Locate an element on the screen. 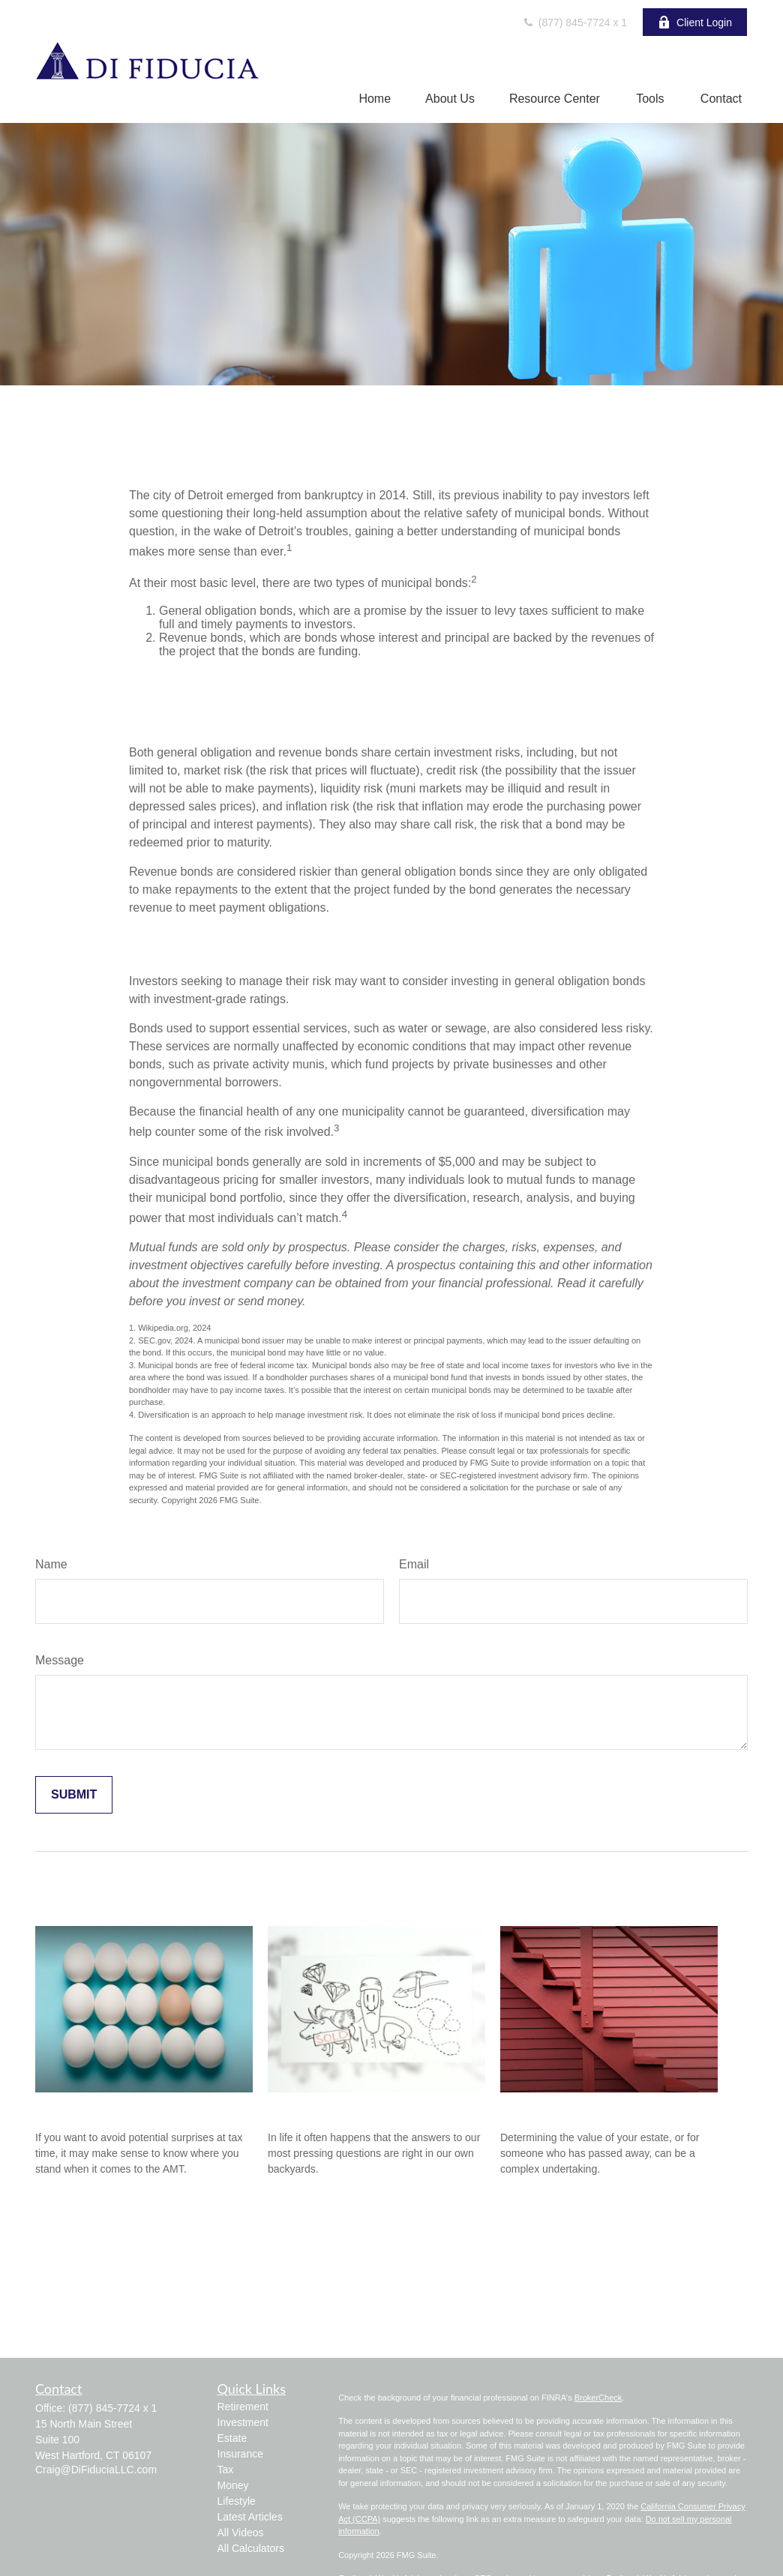 The height and width of the screenshot is (2576, 783). Name is located at coordinates (51, 1564).